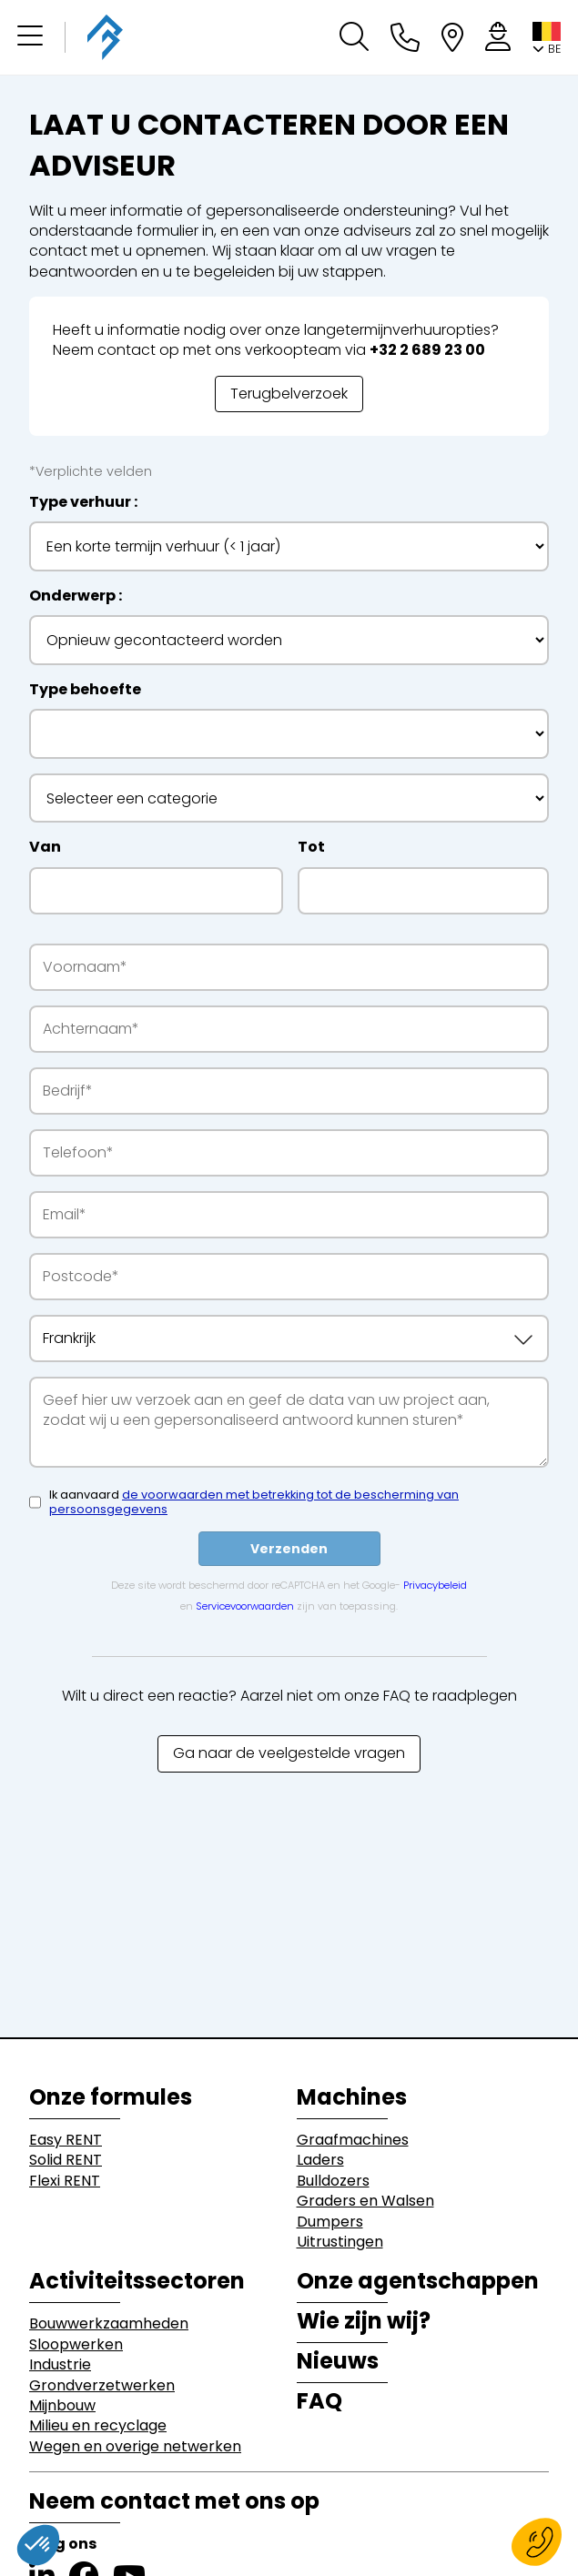 This screenshot has height=2576, width=578. I want to click on Milieu en recyclage, so click(98, 2426).